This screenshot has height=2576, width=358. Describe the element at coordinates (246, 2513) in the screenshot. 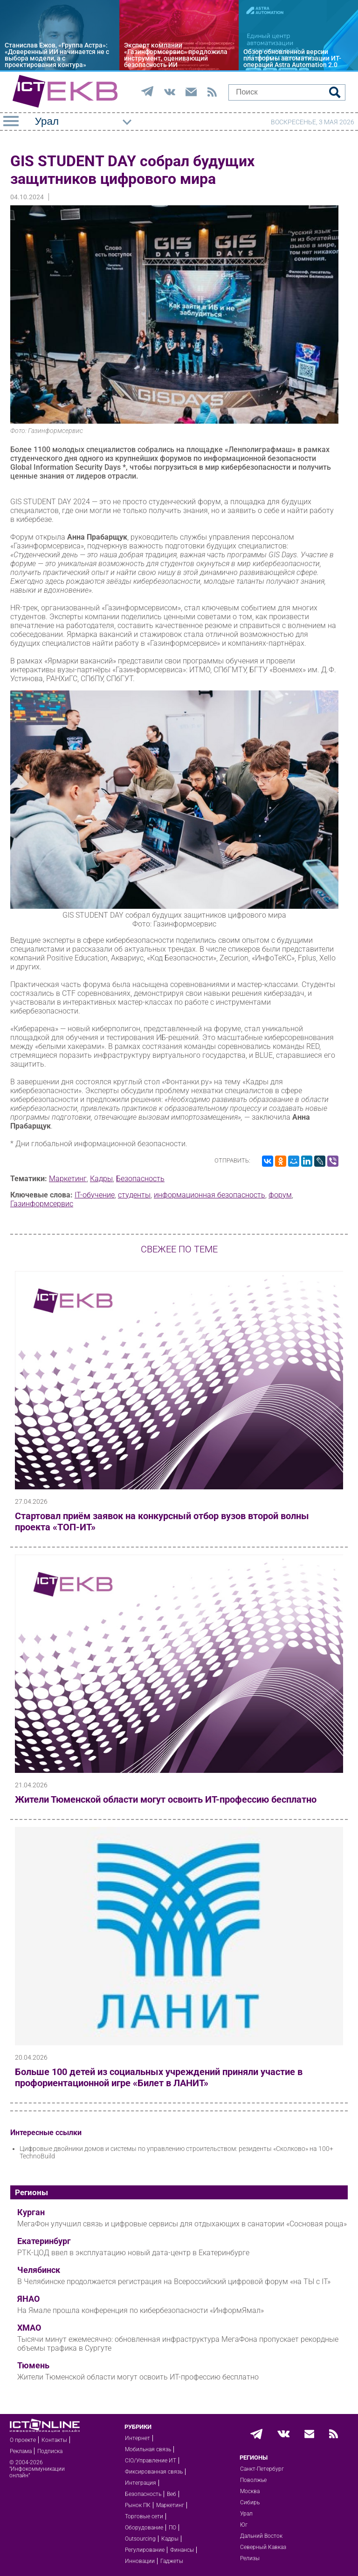

I see `Урал` at that location.